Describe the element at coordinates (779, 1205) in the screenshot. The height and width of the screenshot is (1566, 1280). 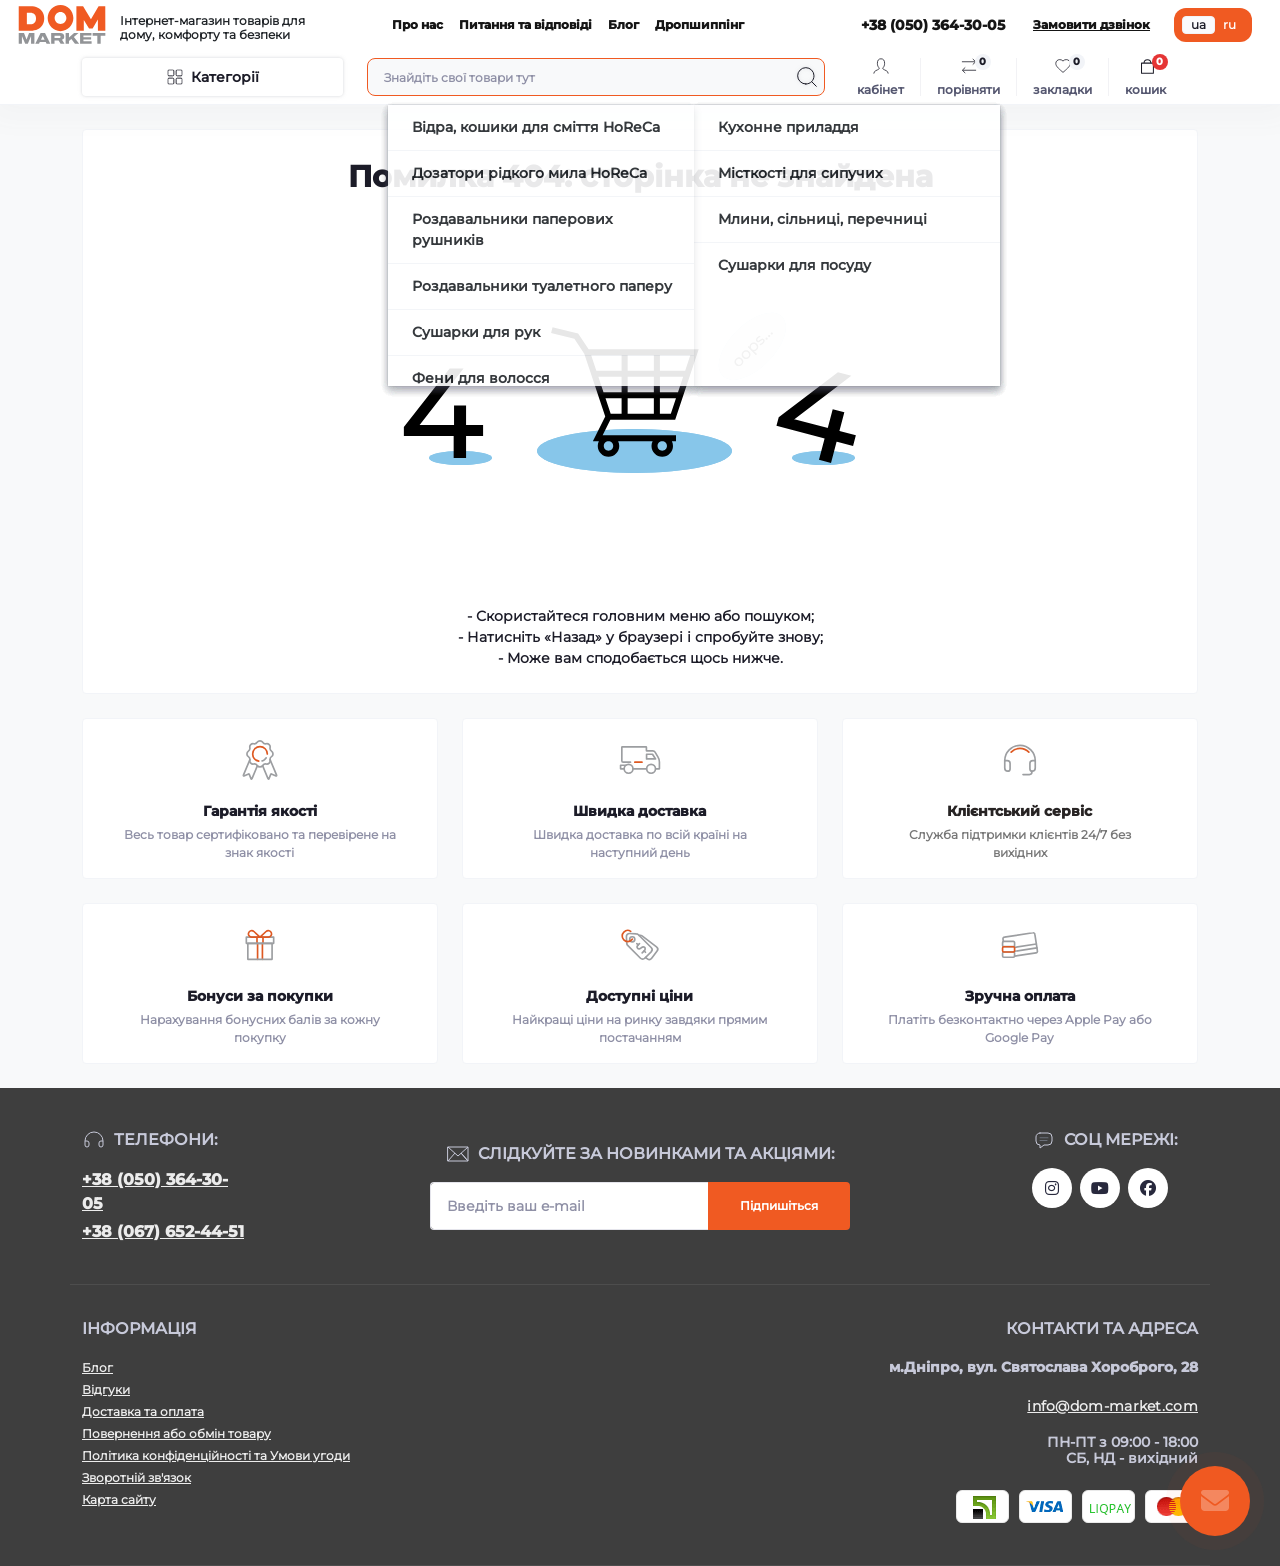
I see `Підпишіться` at that location.